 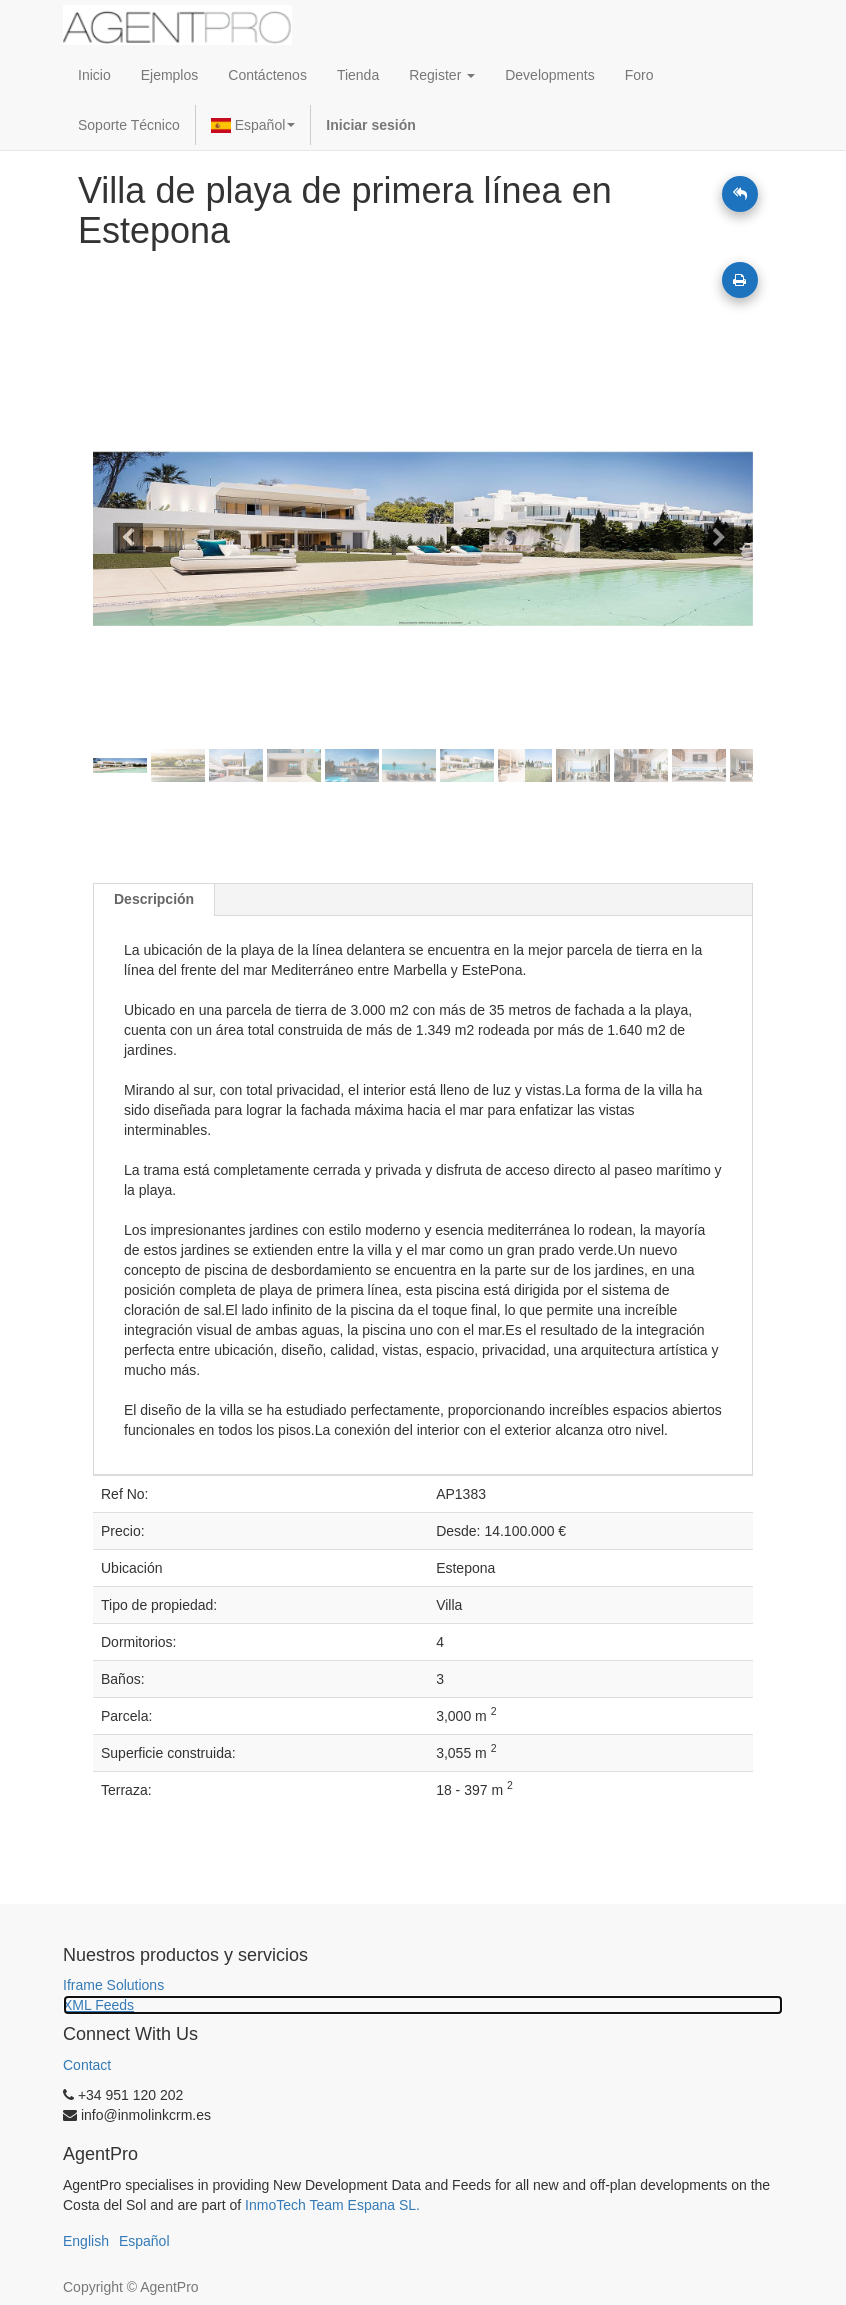 What do you see at coordinates (154, 899) in the screenshot?
I see `Descripción` at bounding box center [154, 899].